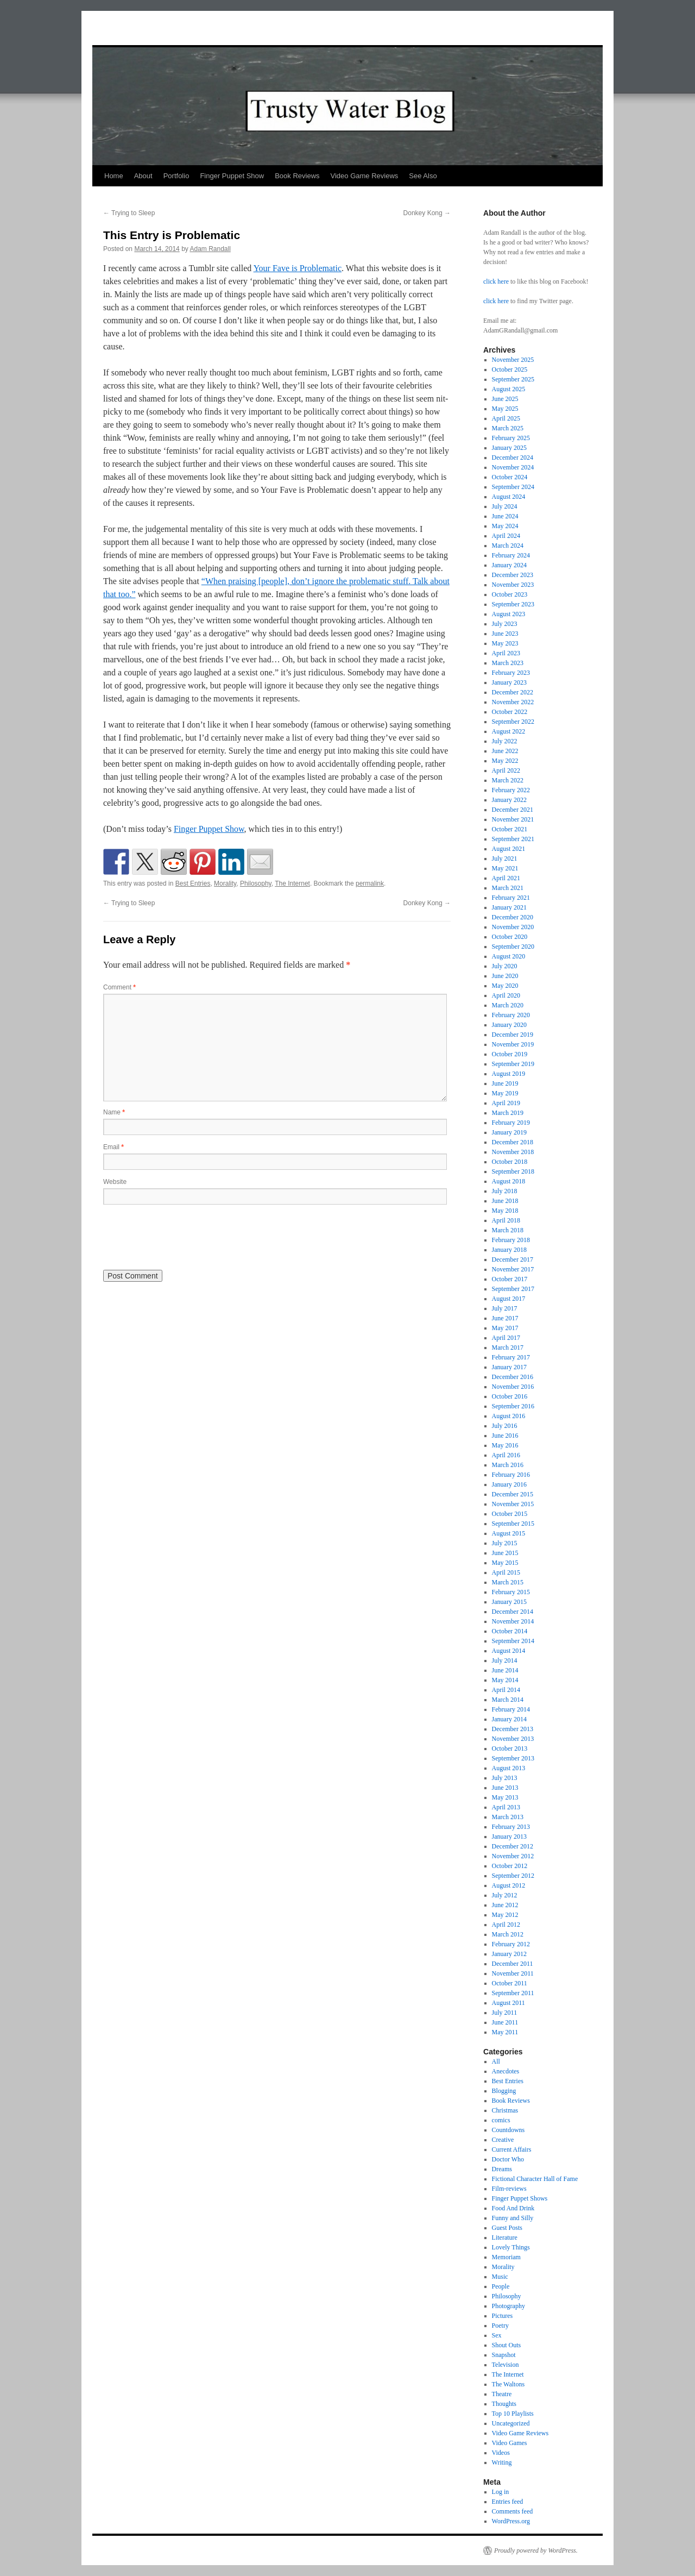  What do you see at coordinates (505, 1905) in the screenshot?
I see `June 2012` at bounding box center [505, 1905].